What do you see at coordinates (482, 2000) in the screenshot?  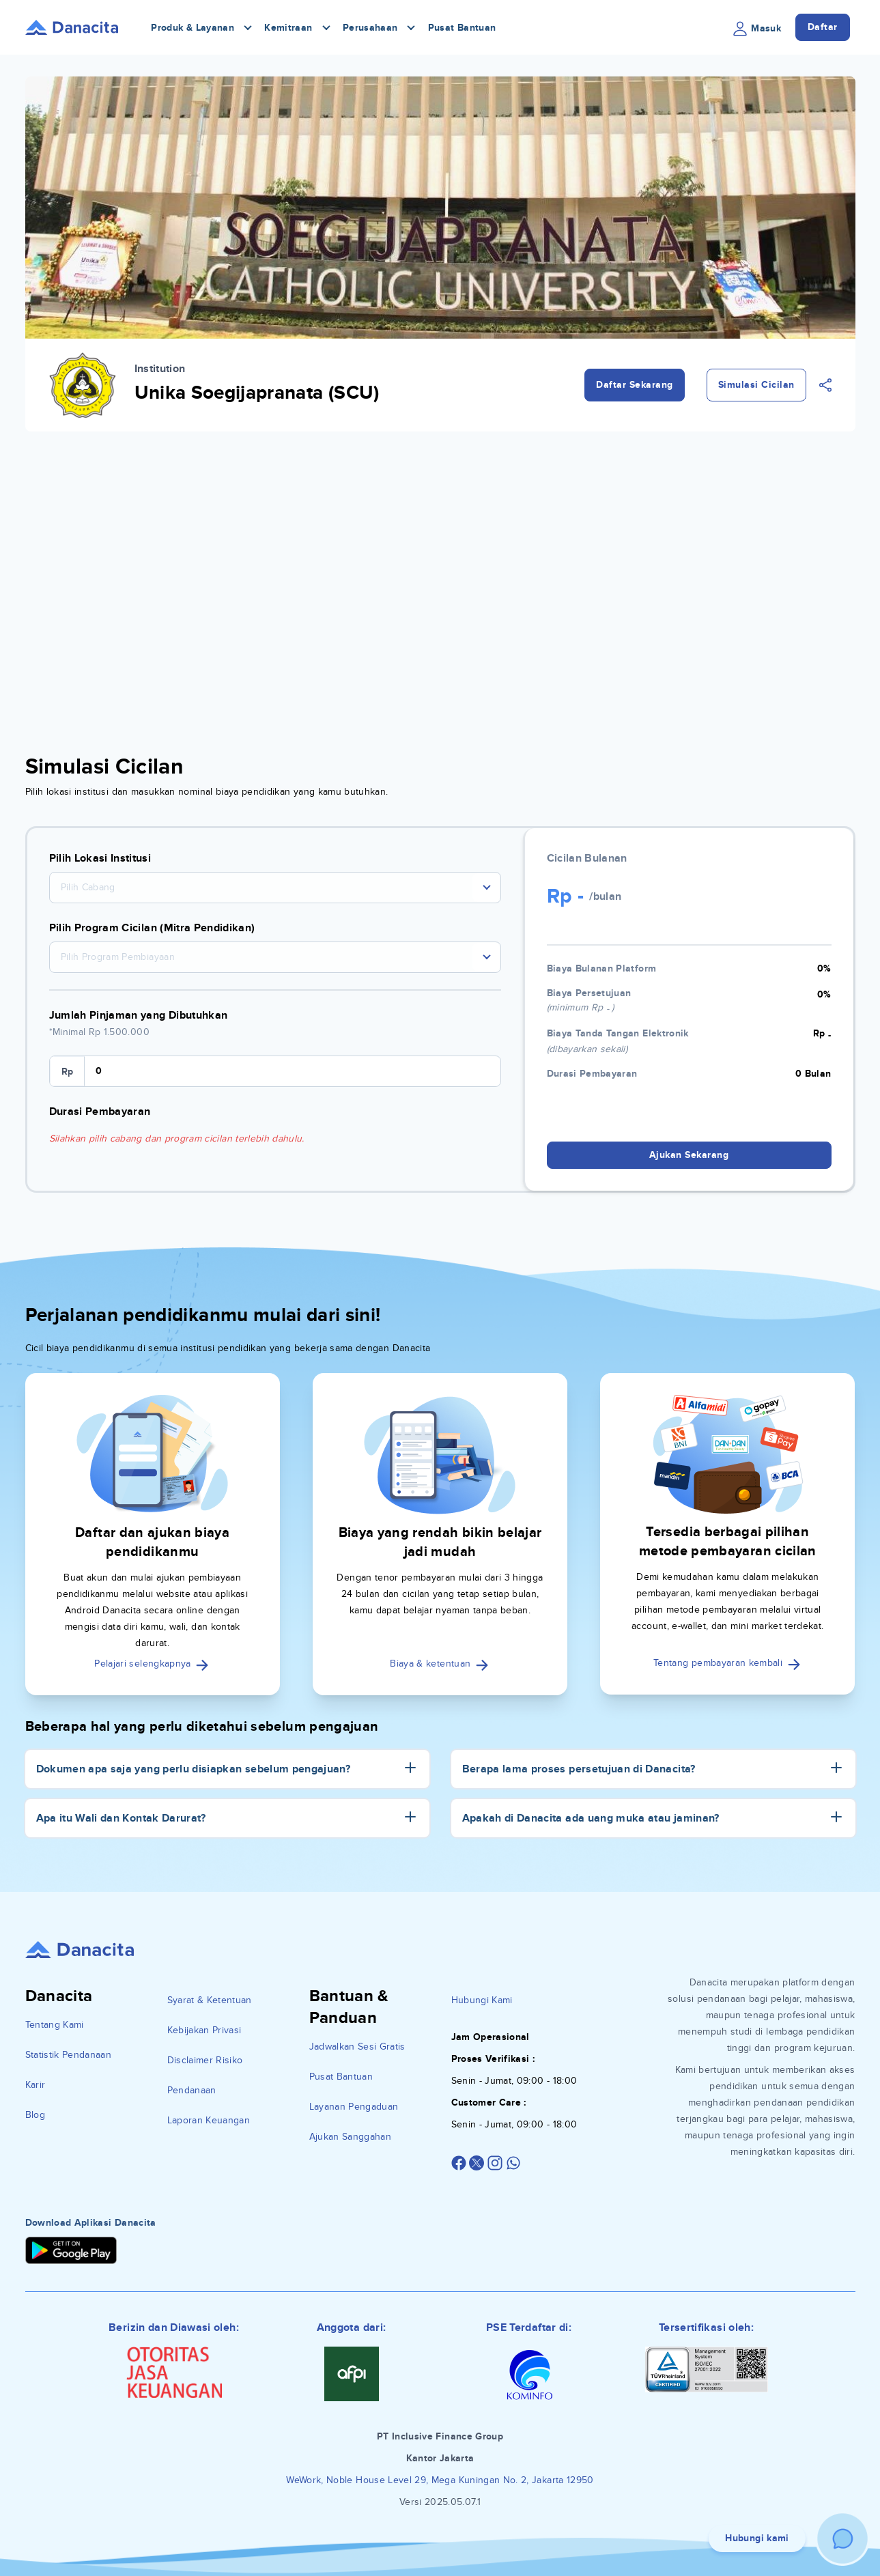 I see `Hubungi Kami` at bounding box center [482, 2000].